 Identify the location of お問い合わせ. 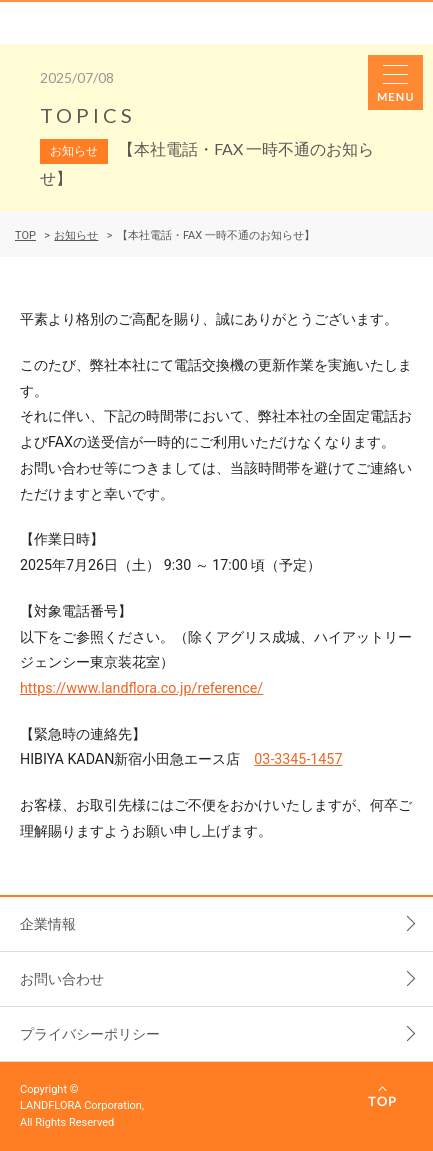
(62, 979).